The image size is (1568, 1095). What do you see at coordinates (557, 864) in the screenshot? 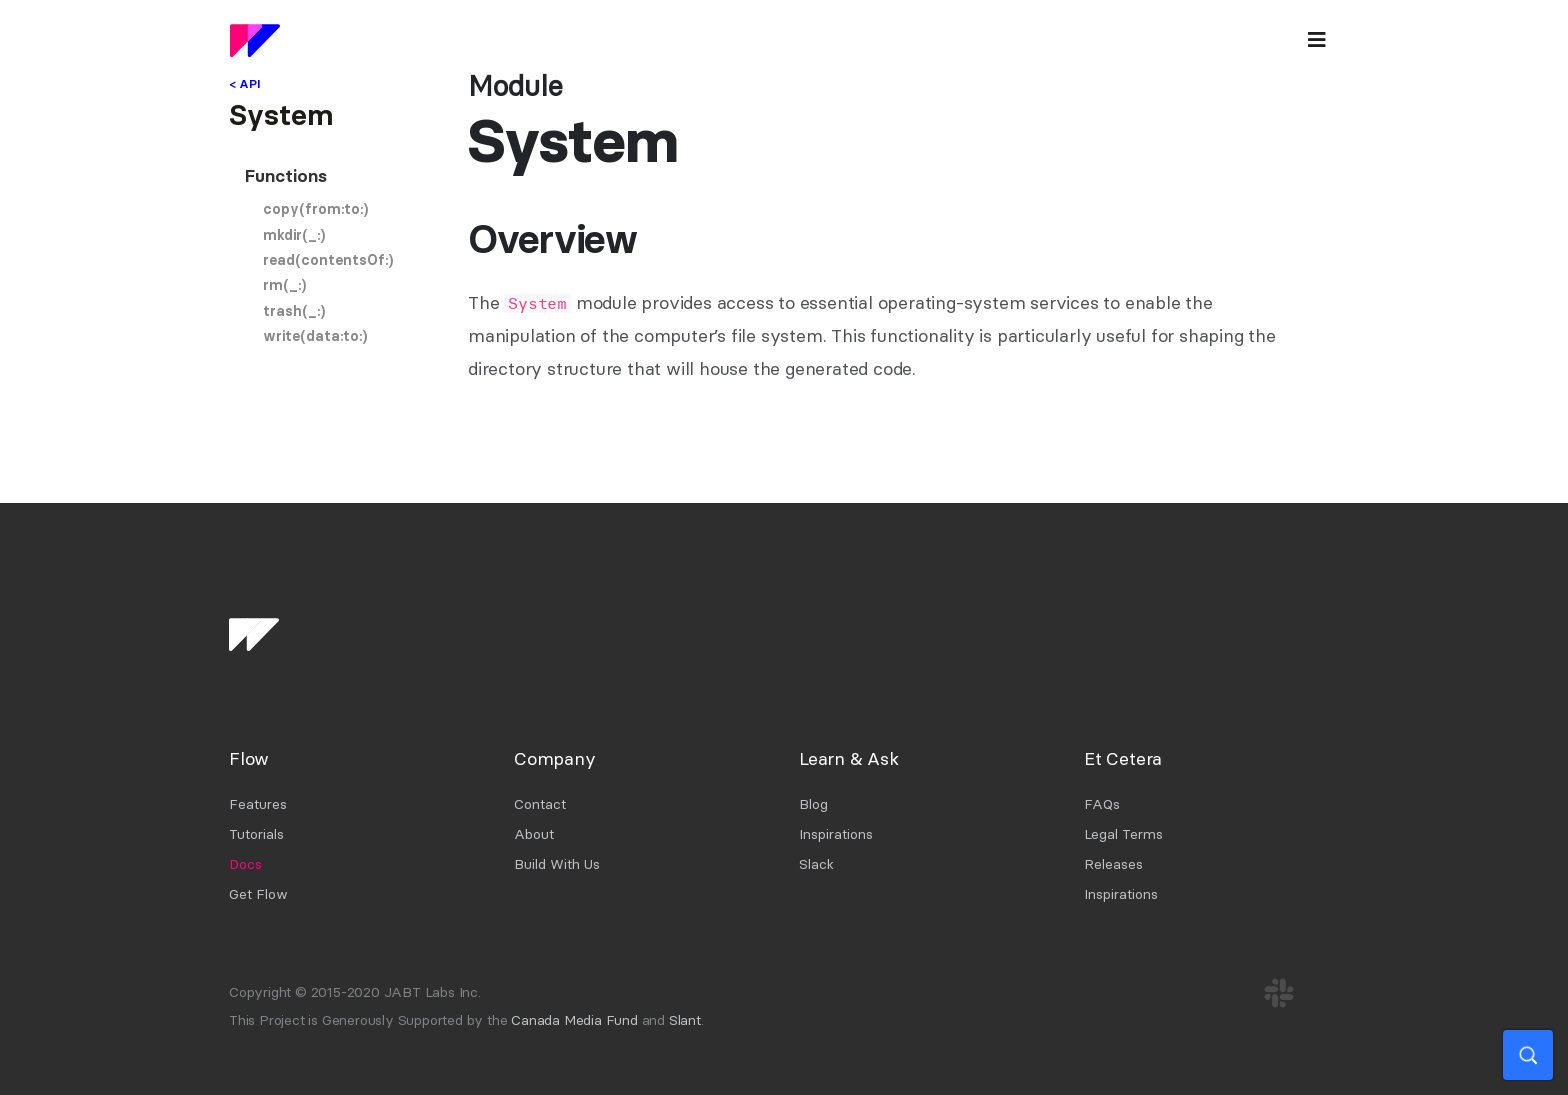
I see `Build With Us` at bounding box center [557, 864].